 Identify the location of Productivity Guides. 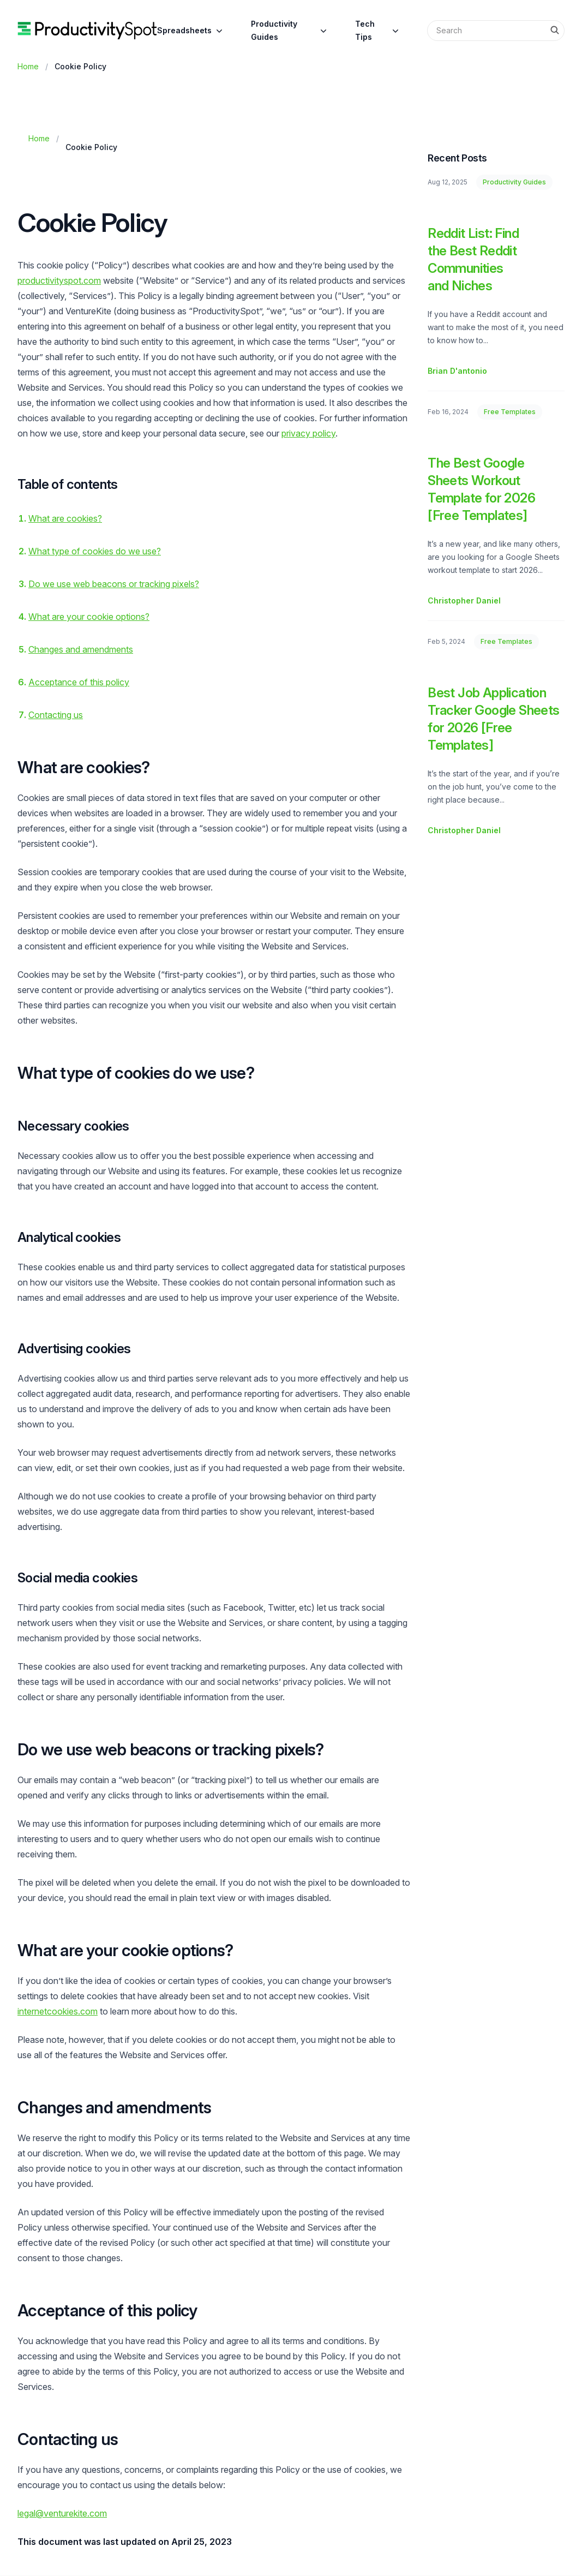
(290, 30).